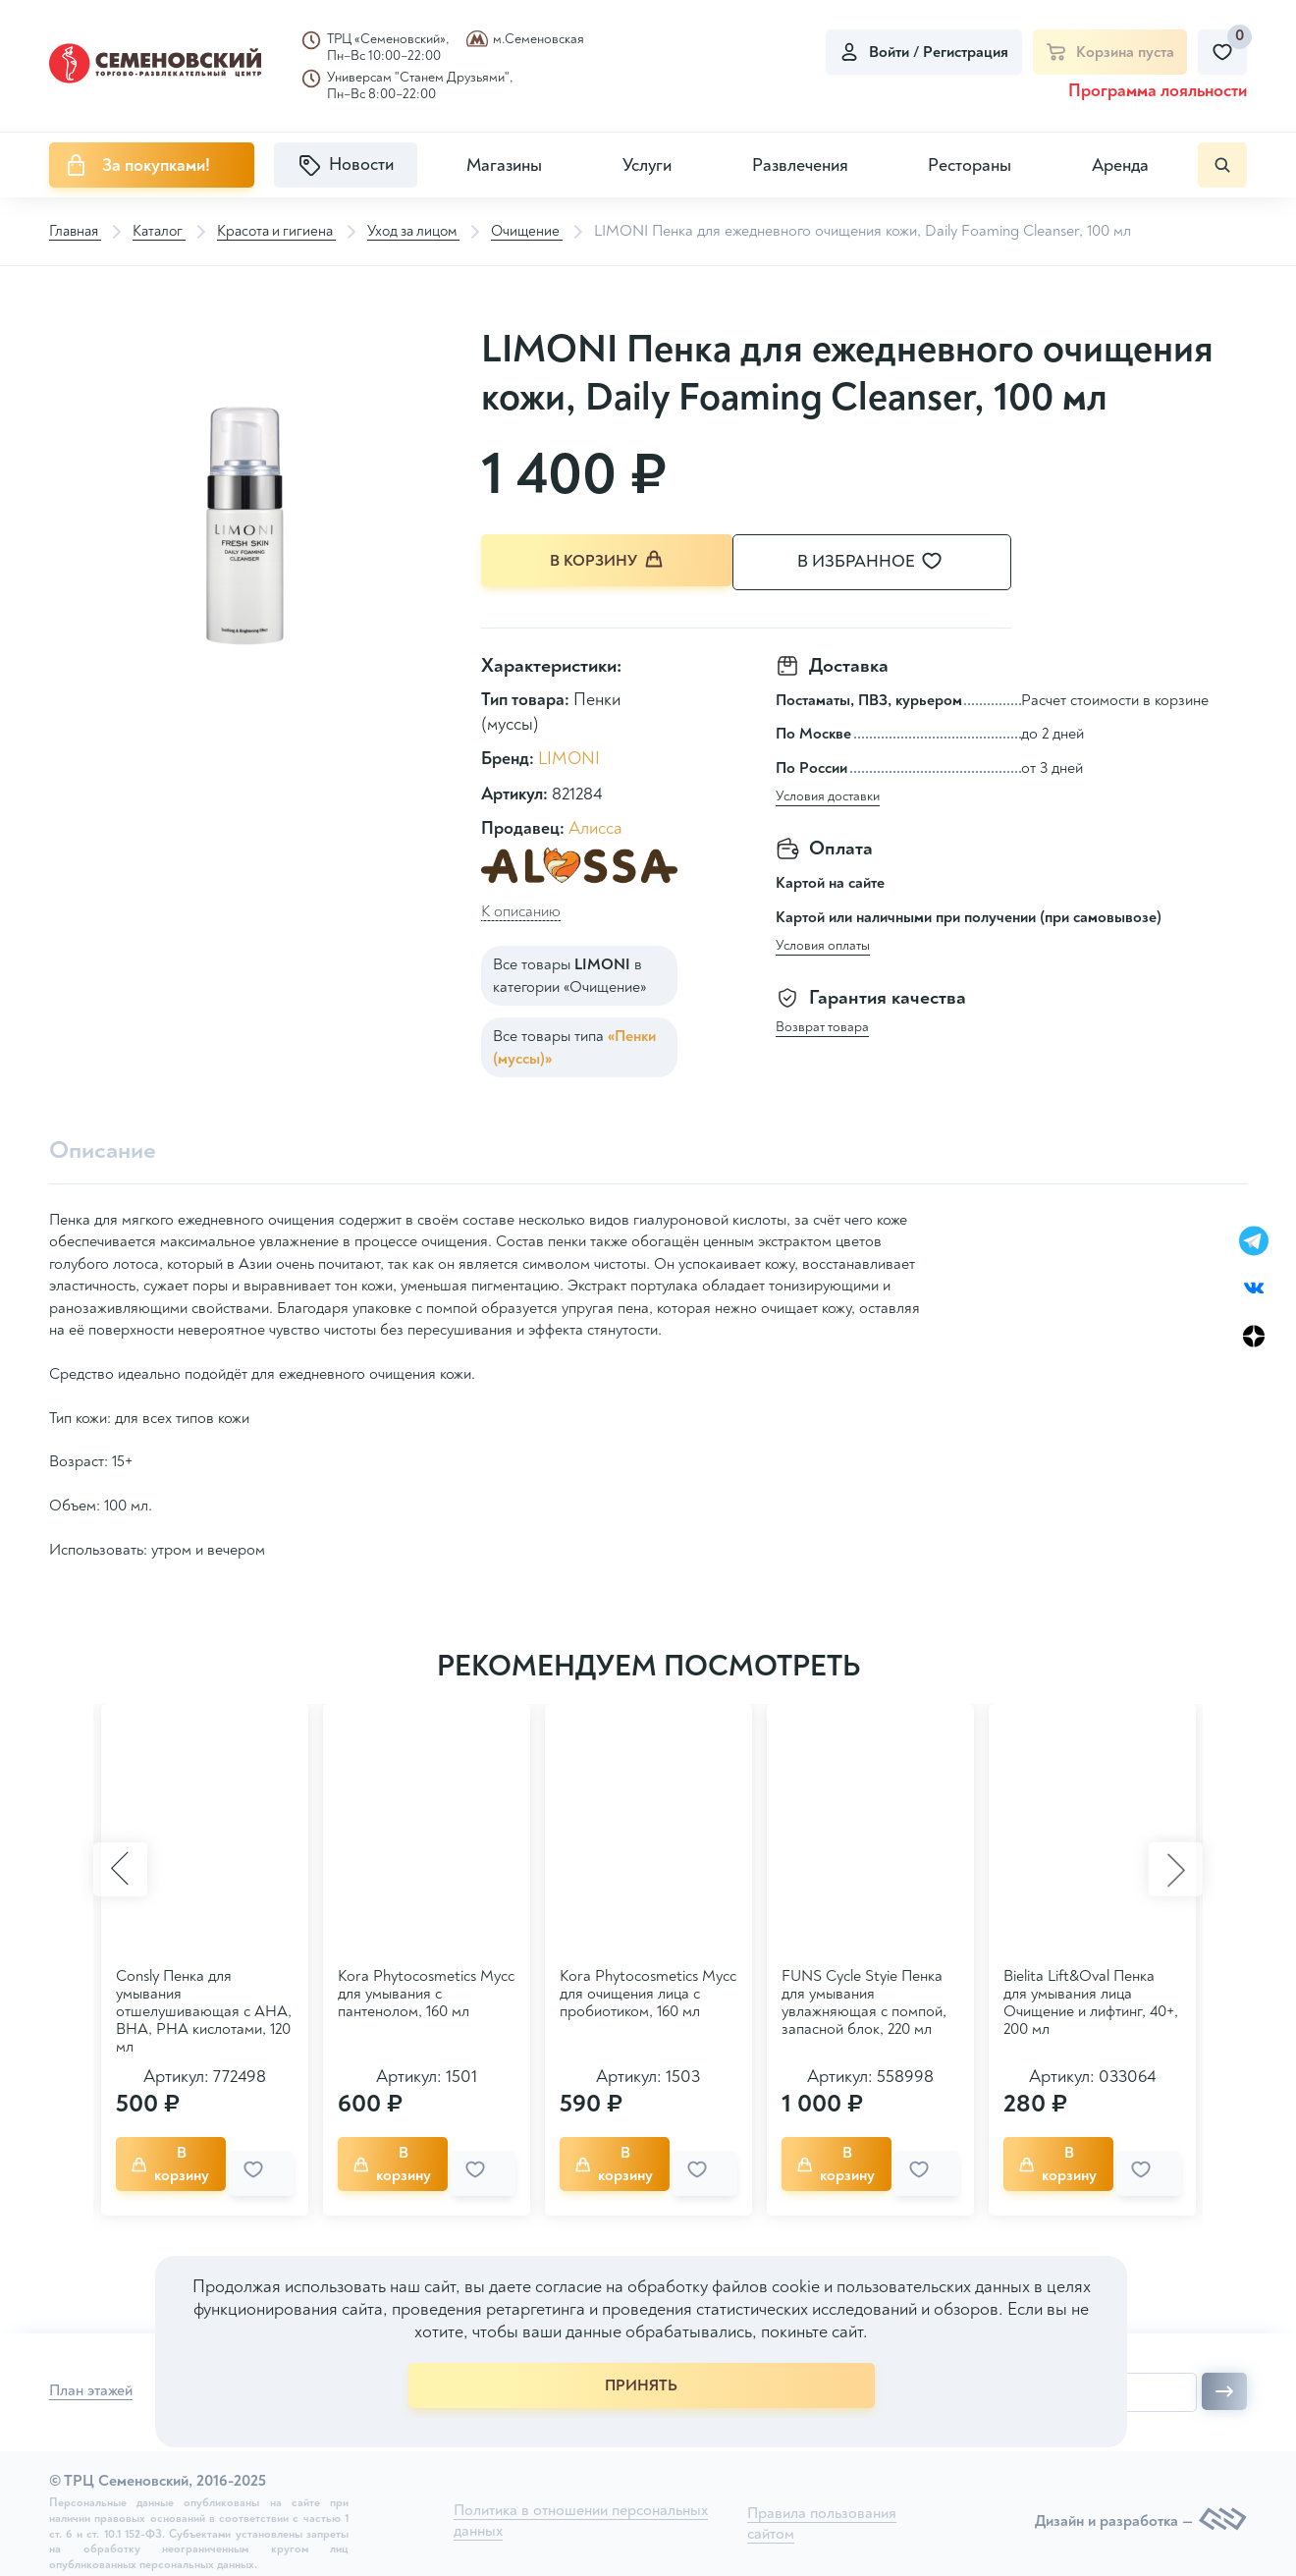 Image resolution: width=1296 pixels, height=2576 pixels. I want to click on Магазины, so click(504, 165).